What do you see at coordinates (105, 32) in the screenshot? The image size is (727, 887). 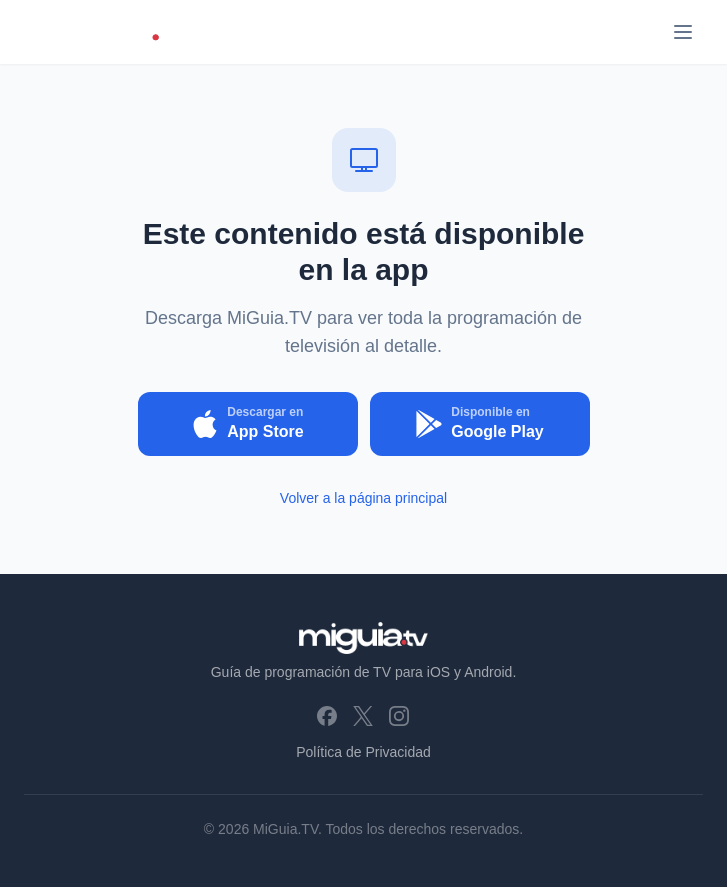 I see `[MiGuia.TV - Inicio]` at bounding box center [105, 32].